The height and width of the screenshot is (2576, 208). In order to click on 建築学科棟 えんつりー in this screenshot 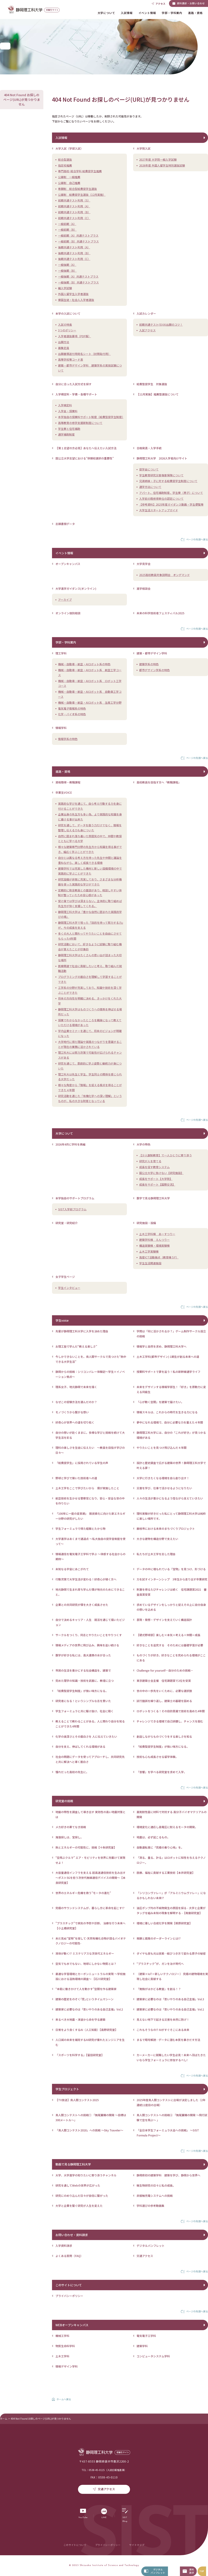, I will do `click(154, 1240)`.